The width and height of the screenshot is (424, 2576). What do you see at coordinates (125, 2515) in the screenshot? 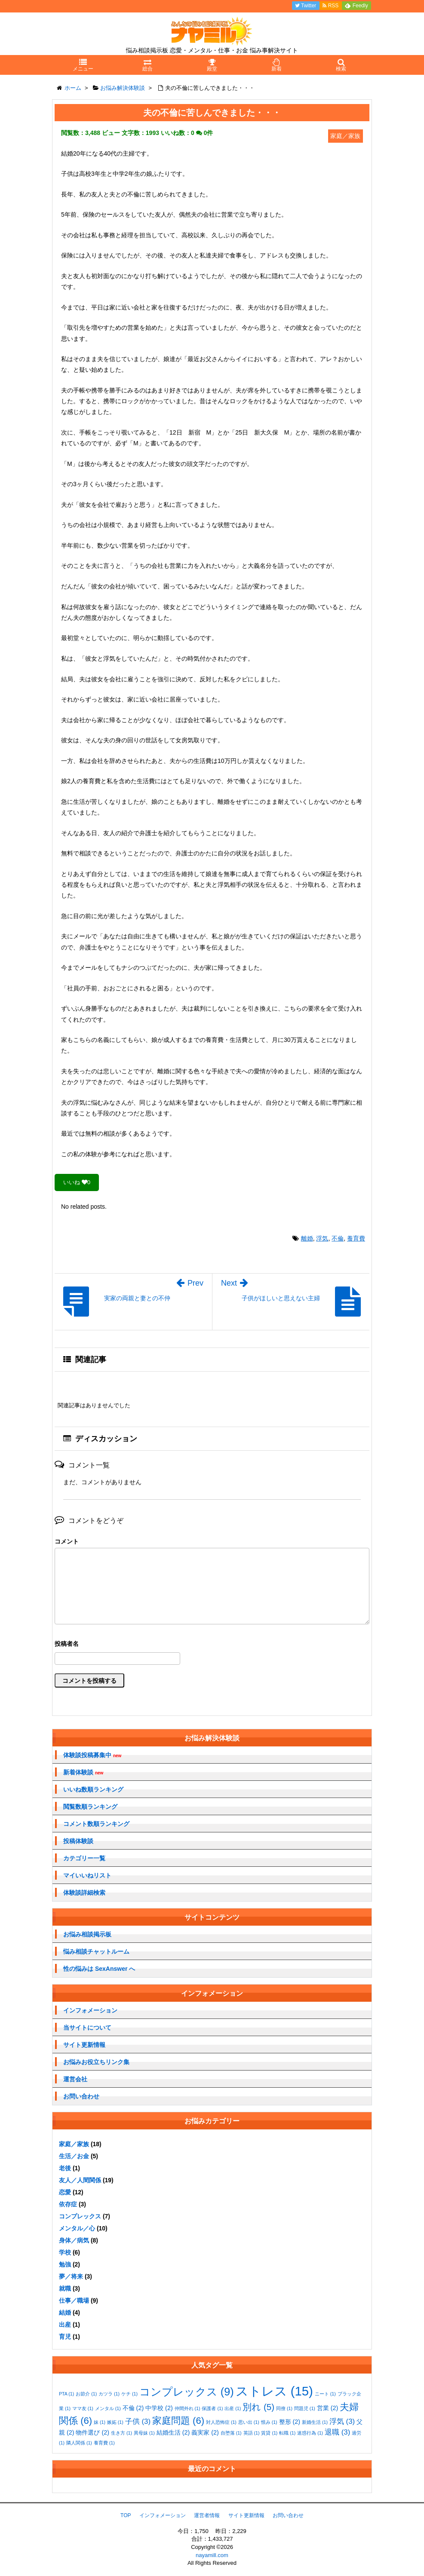
I see `TOP` at bounding box center [125, 2515].